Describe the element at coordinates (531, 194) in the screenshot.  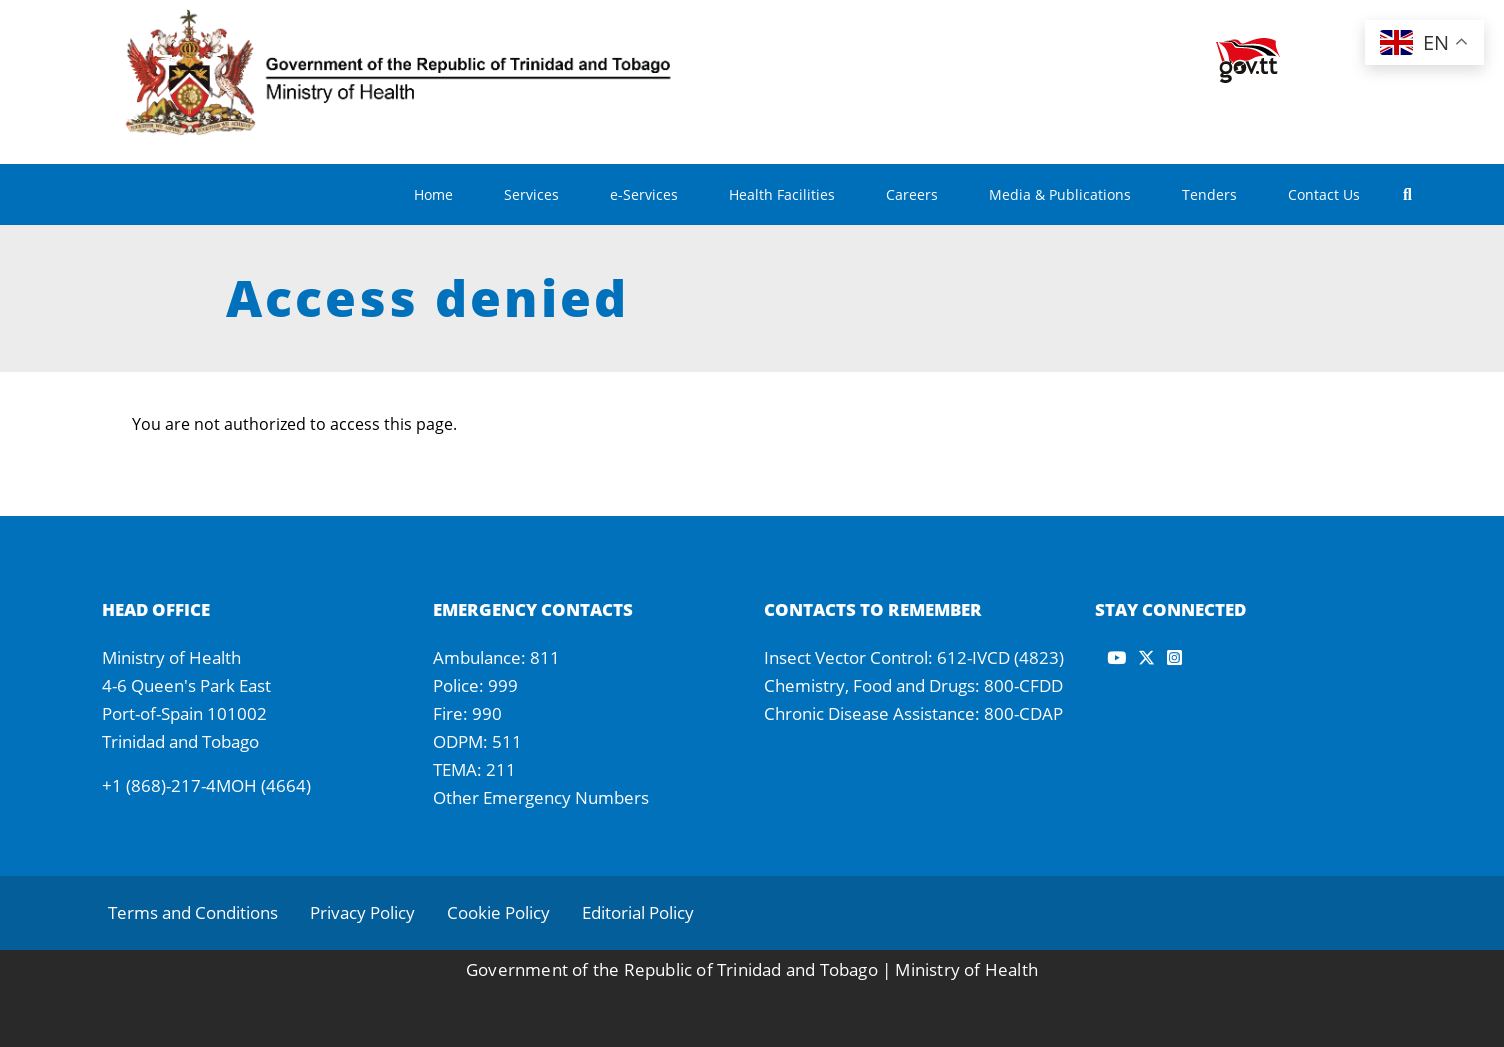
I see `Services` at that location.